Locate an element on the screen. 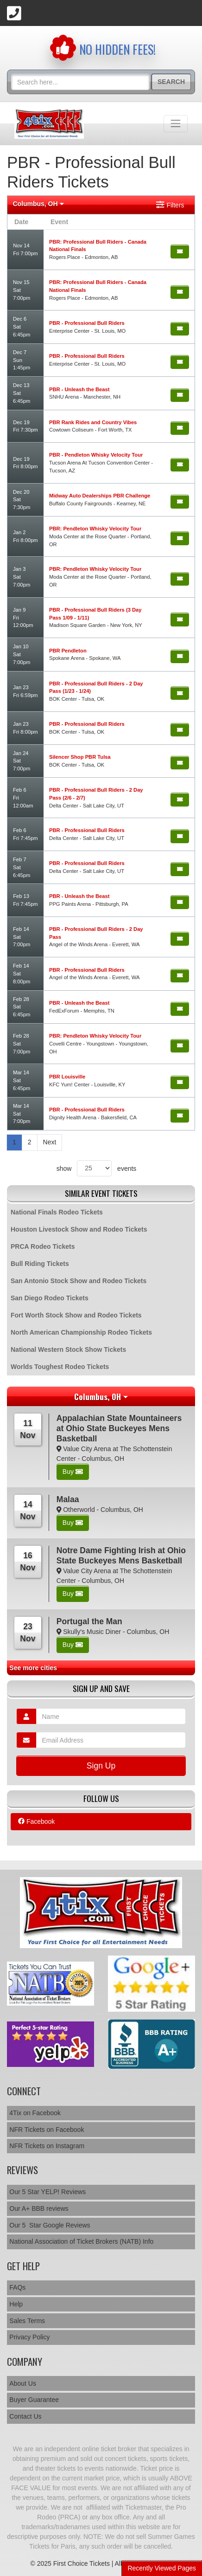  National Finals Rodeo Tickets is located at coordinates (57, 1212).